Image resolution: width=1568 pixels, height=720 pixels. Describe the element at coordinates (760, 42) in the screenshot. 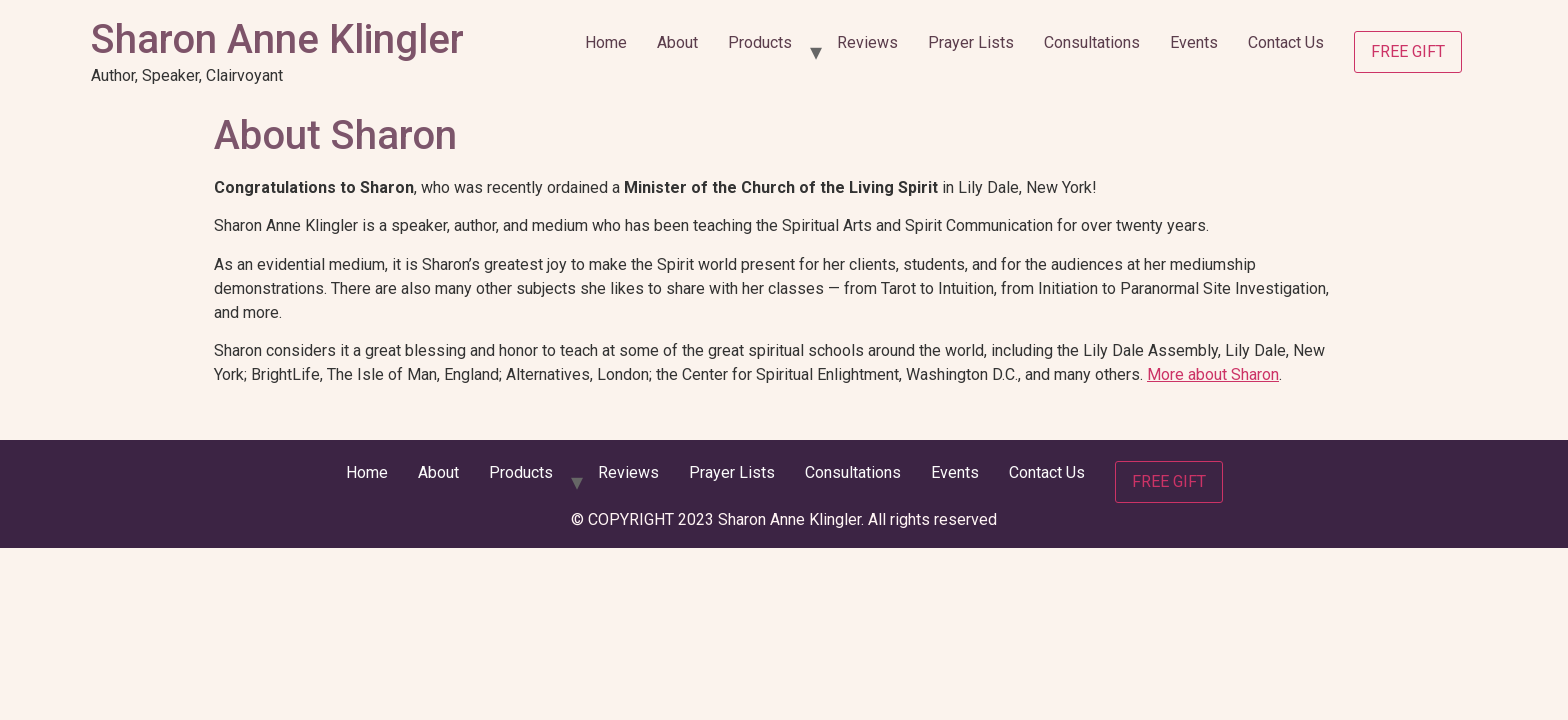

I see `Products` at that location.